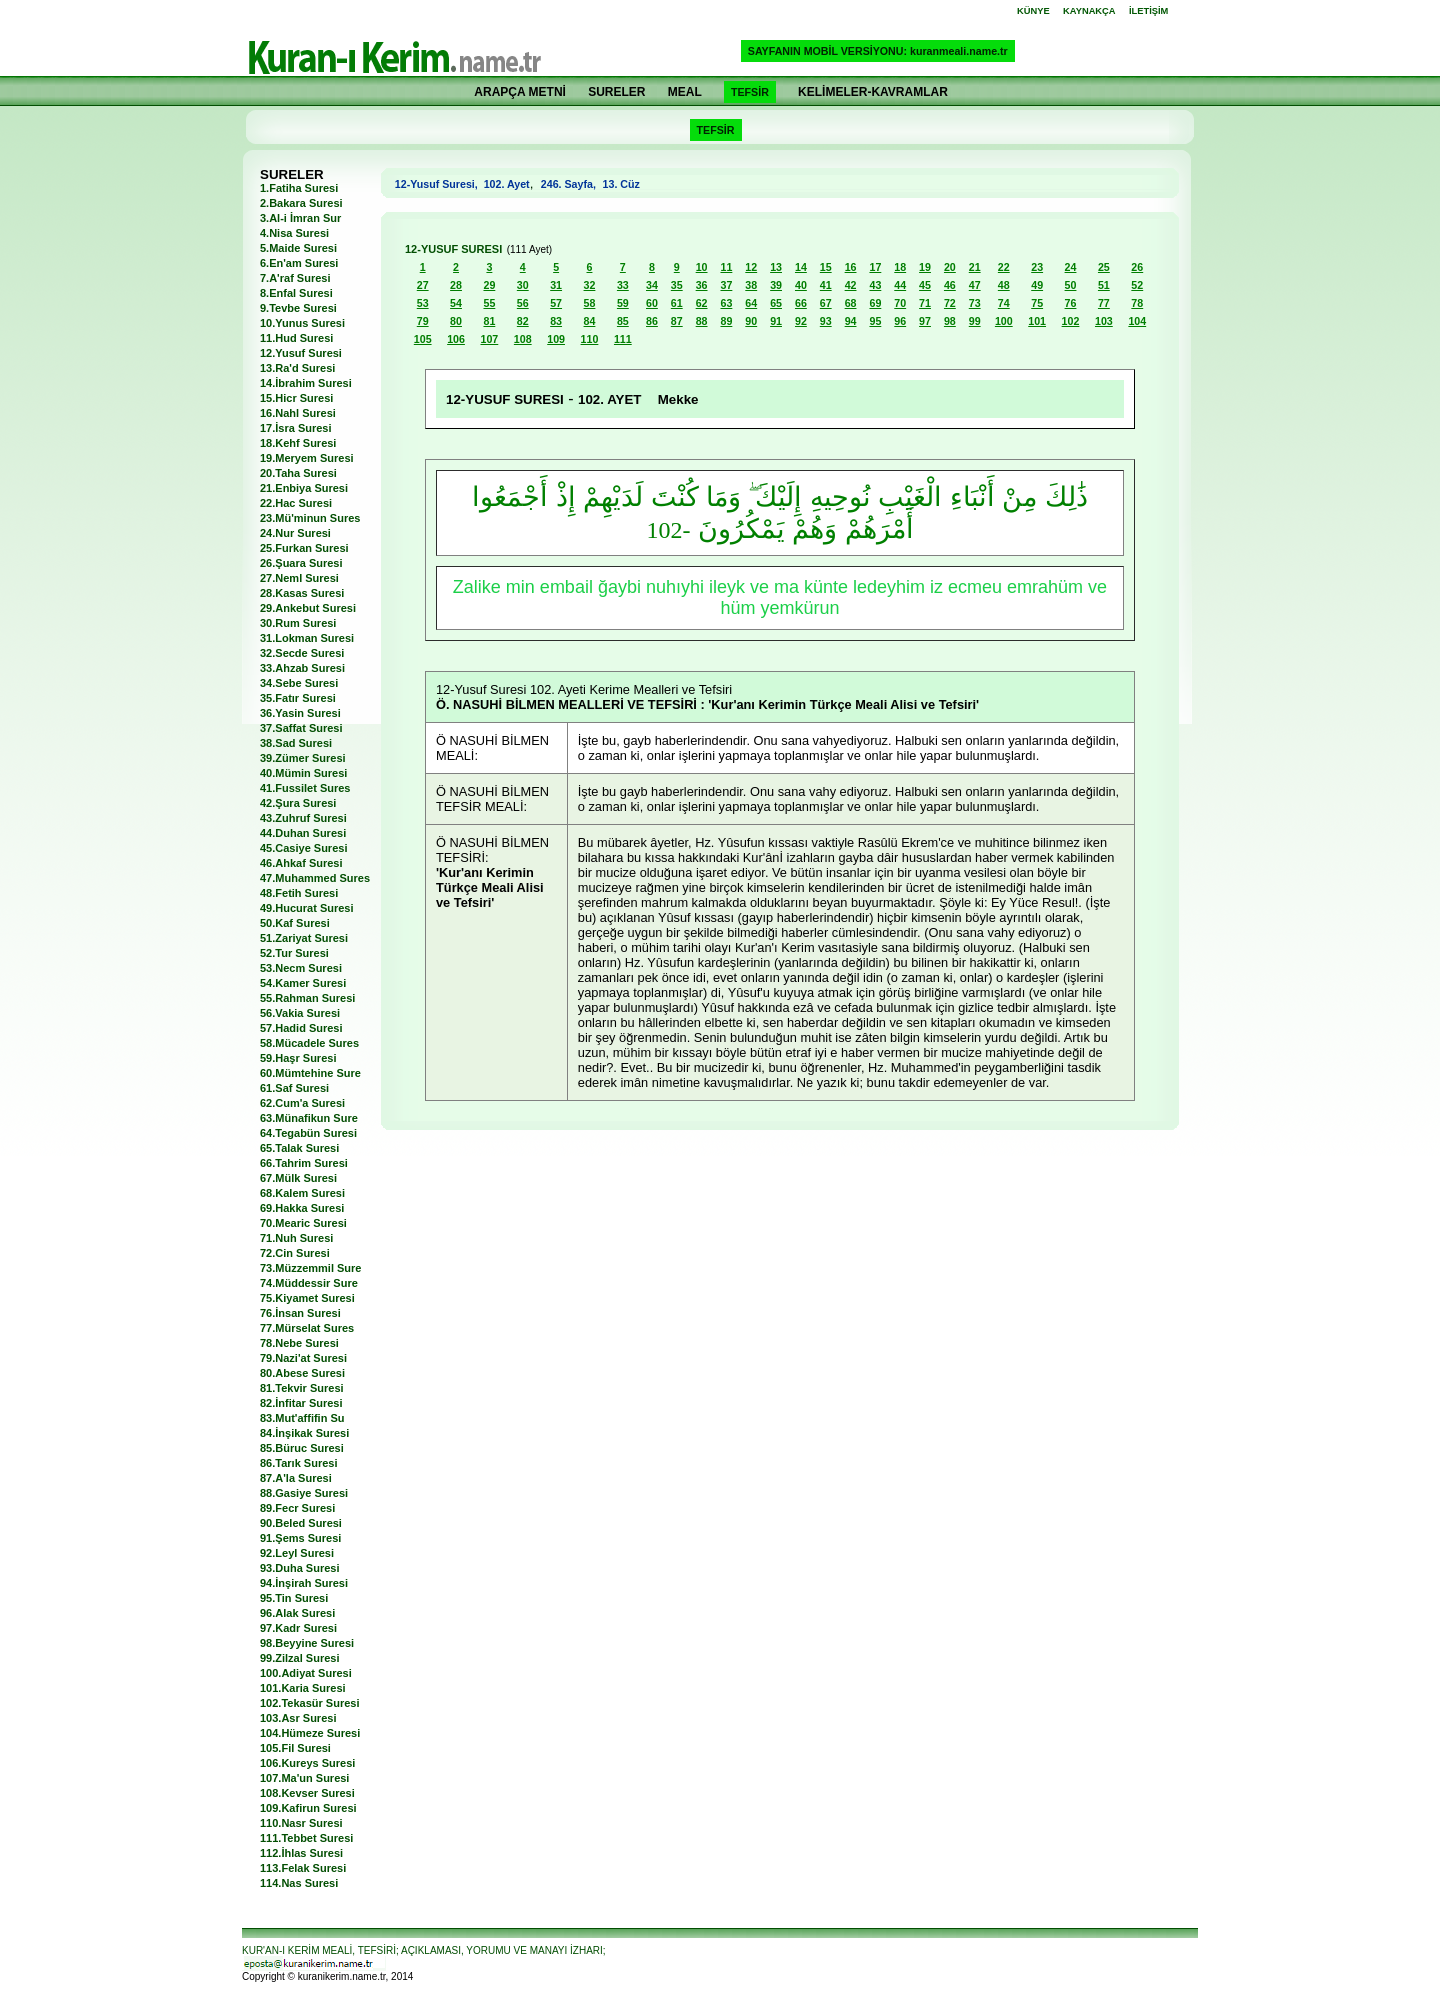 The image size is (1440, 1998). What do you see at coordinates (950, 285) in the screenshot?
I see `46` at bounding box center [950, 285].